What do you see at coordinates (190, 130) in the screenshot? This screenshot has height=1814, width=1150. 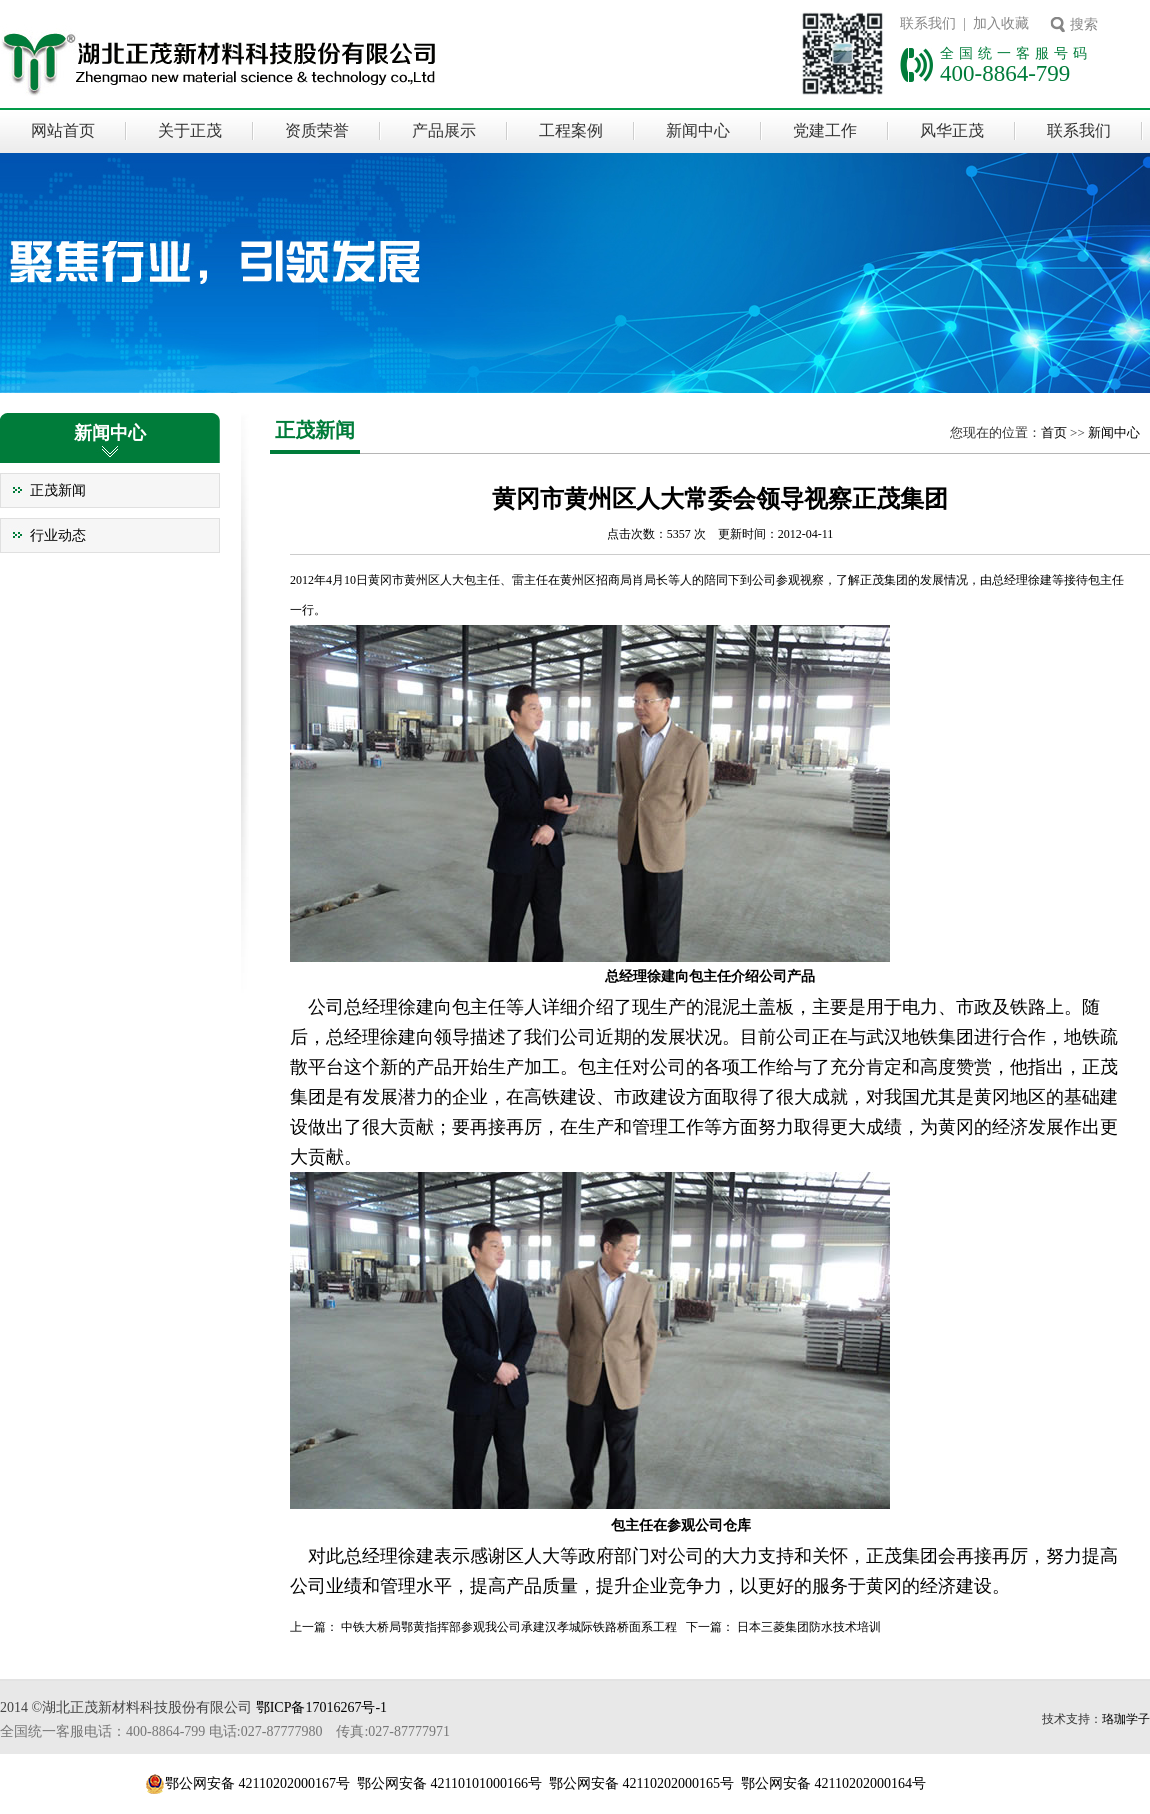 I see `关于正茂` at bounding box center [190, 130].